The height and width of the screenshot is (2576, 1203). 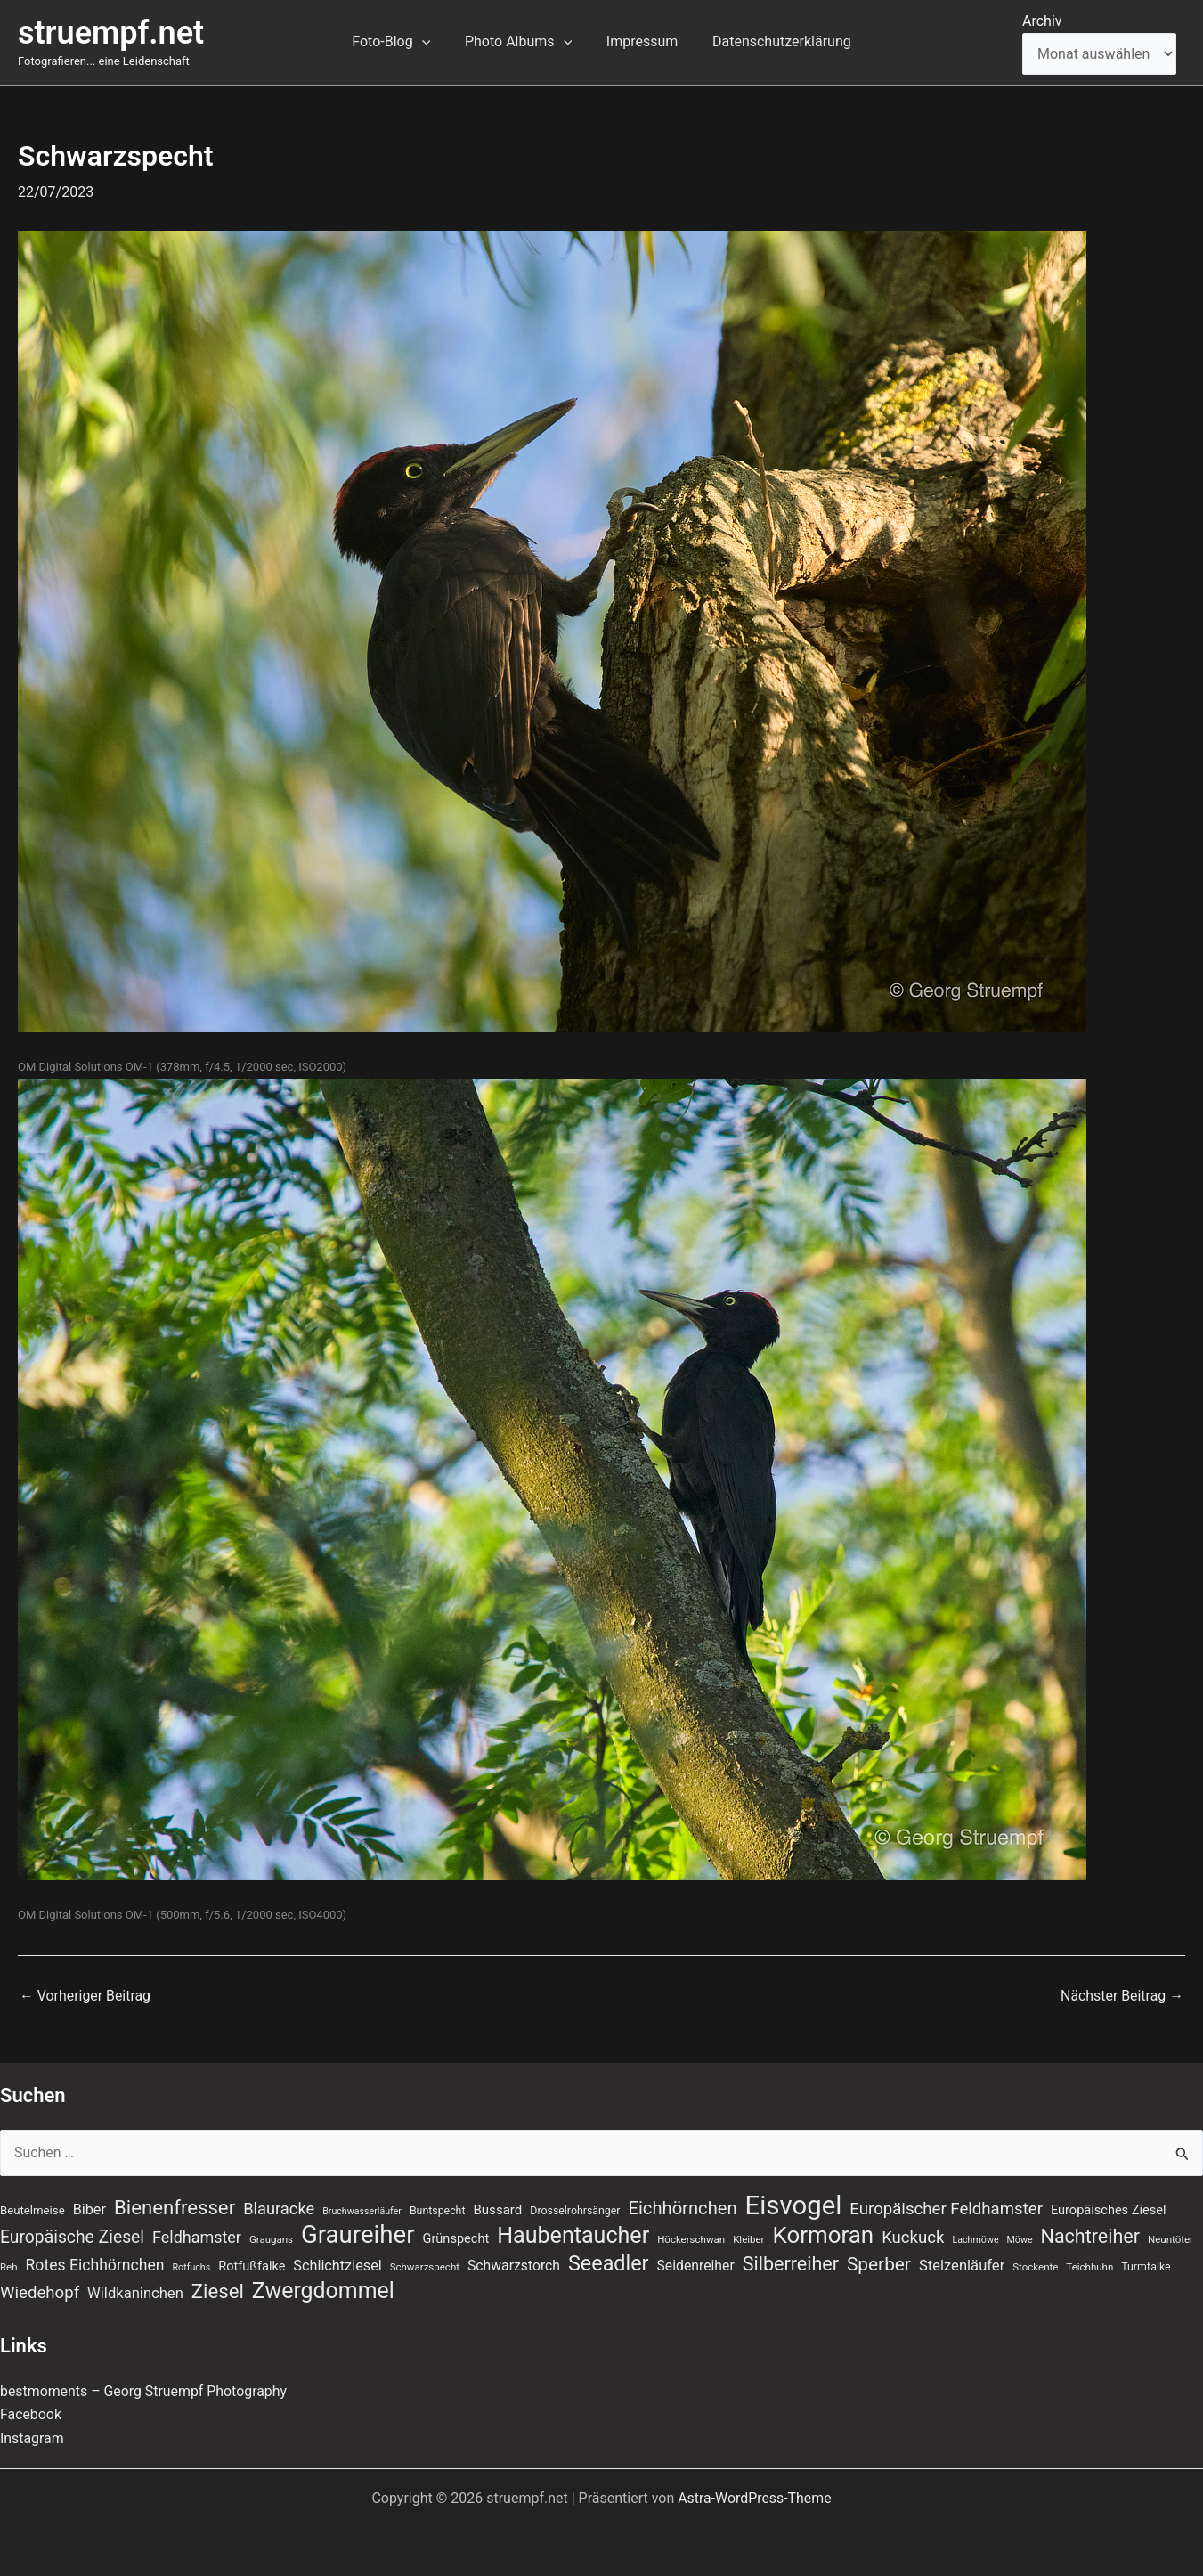 I want to click on Sperber [Sperber (27 Einträge)], so click(x=879, y=2264).